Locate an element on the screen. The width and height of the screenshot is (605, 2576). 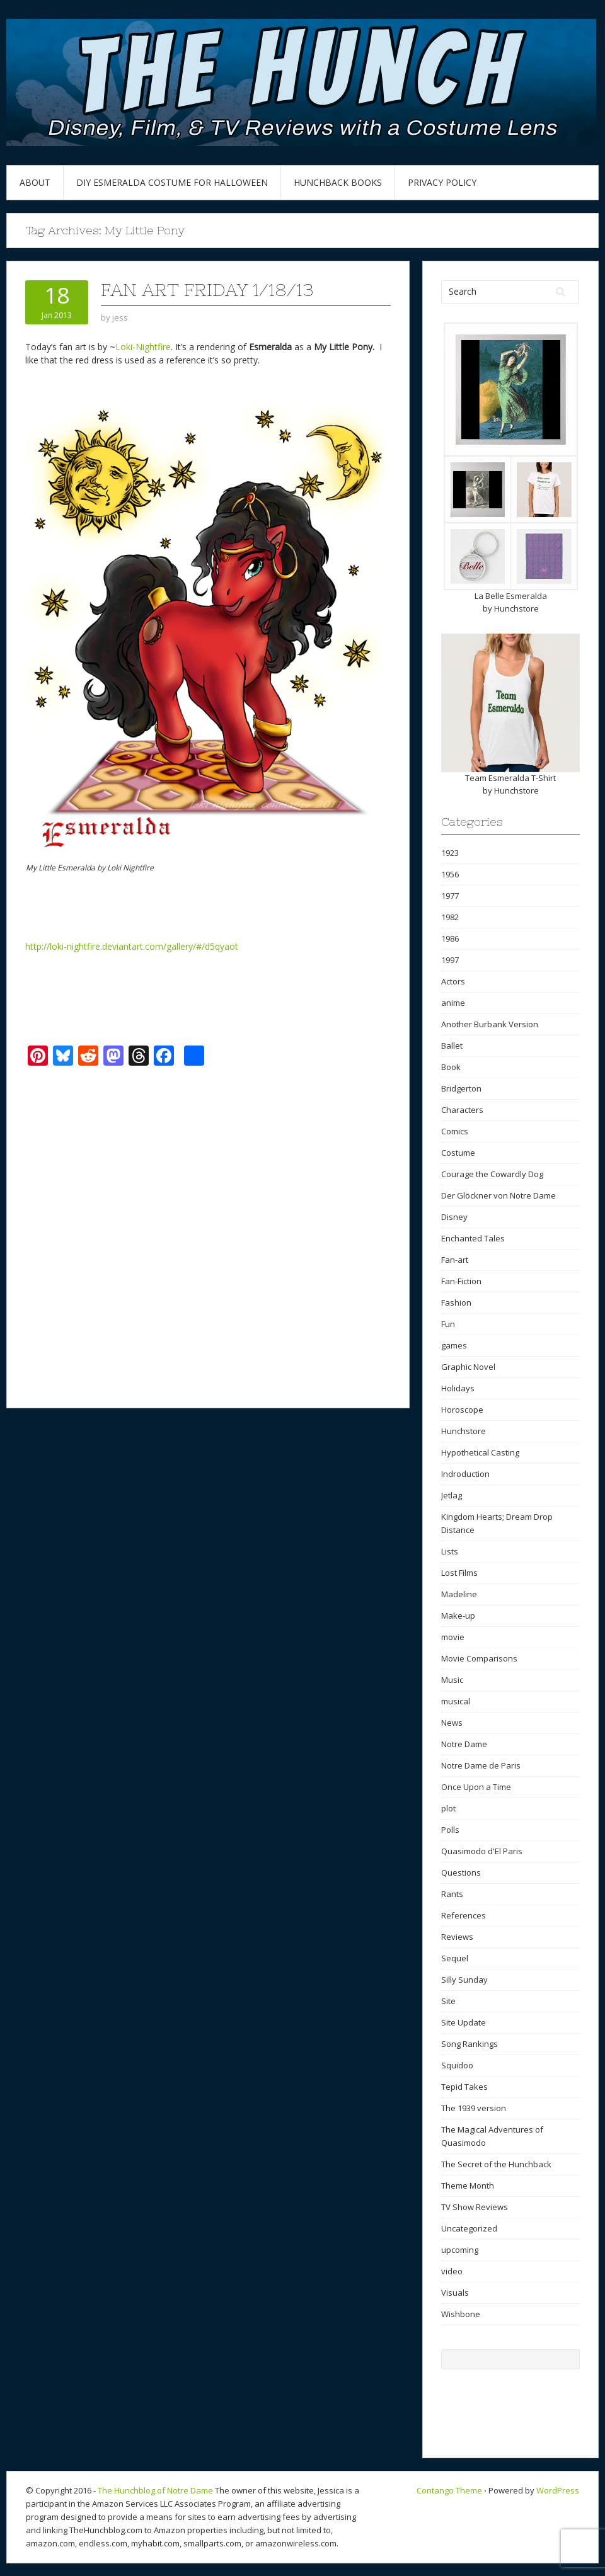
TV Show Reviews is located at coordinates (474, 2207).